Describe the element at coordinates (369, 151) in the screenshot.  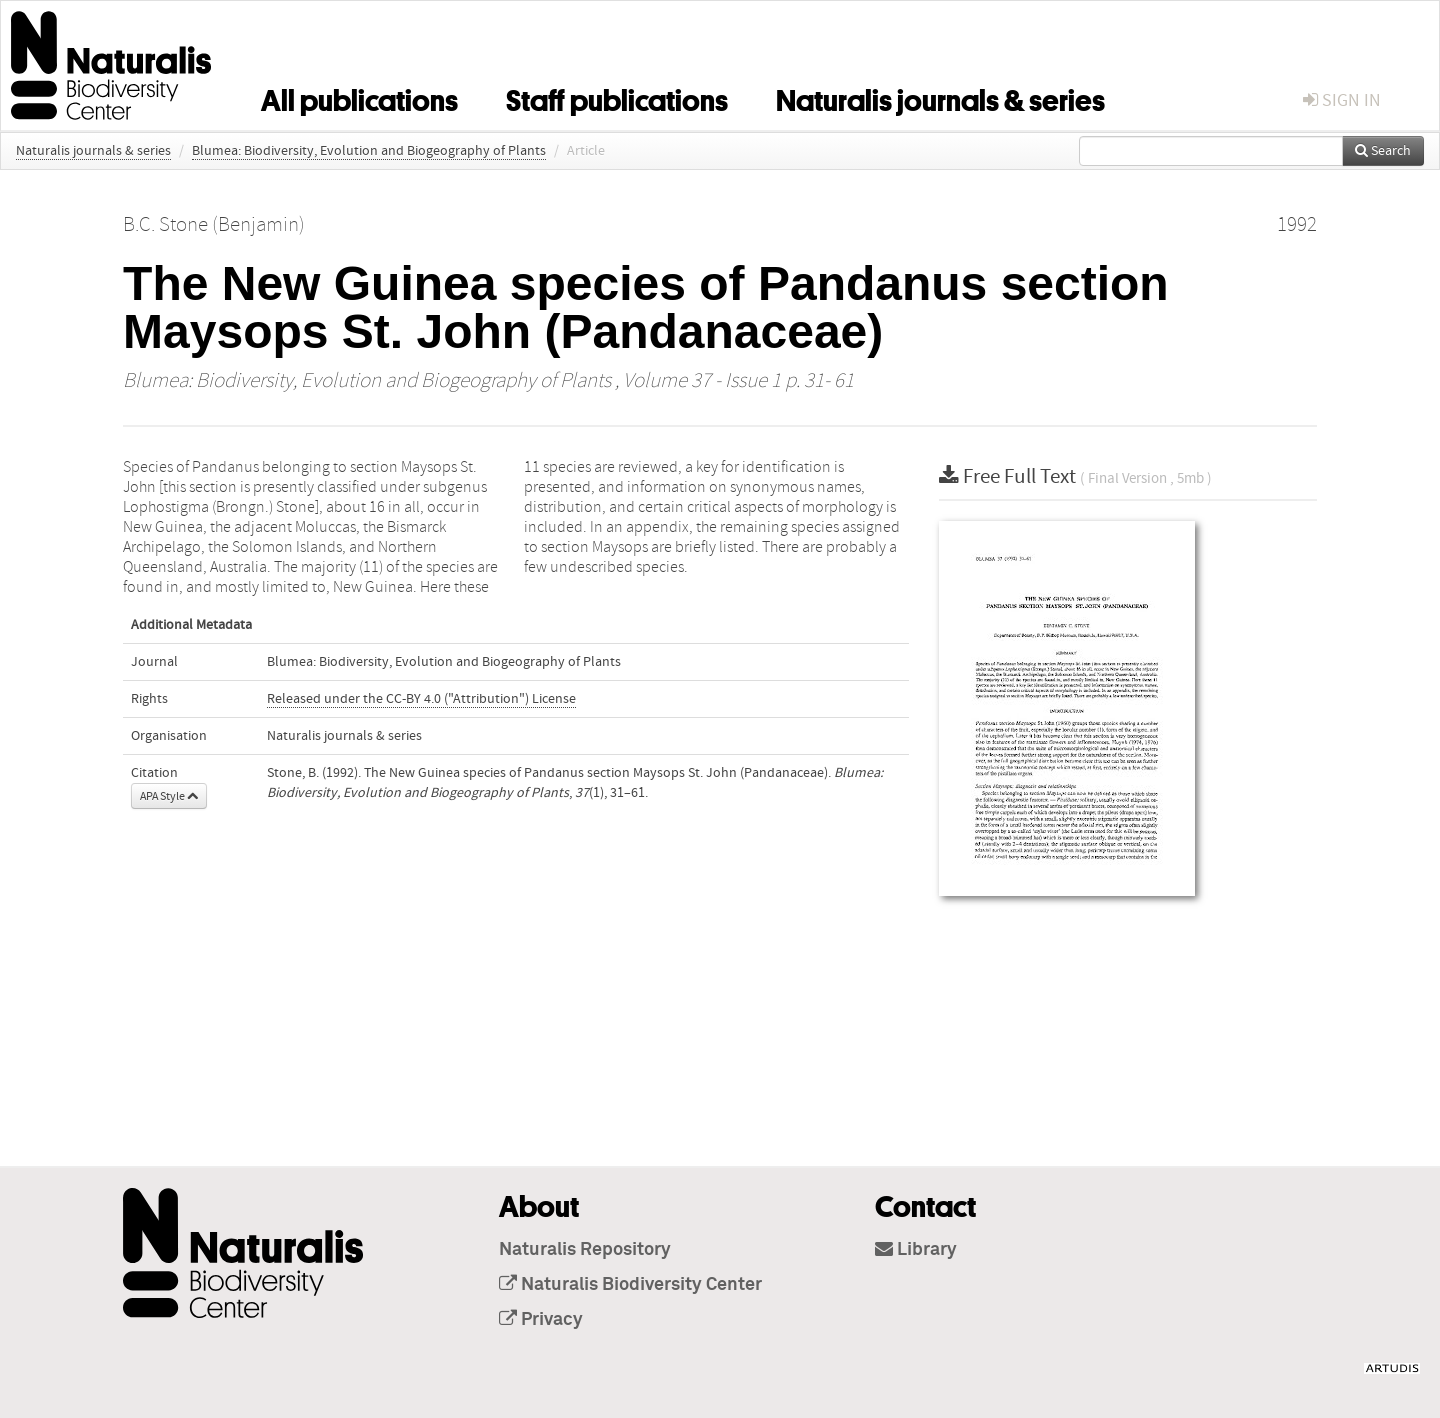
I see `Blumea: Biodiversity, Evolution and Biogeography of Plants` at that location.